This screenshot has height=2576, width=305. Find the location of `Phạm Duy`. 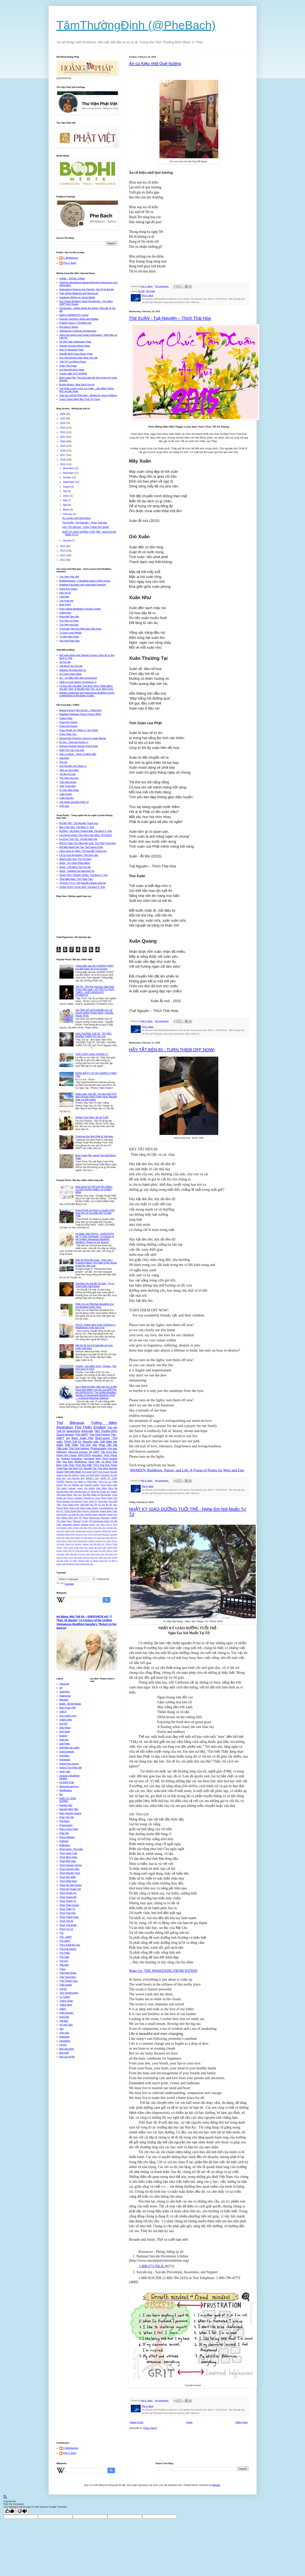

Phạm Duy is located at coordinates (69, 1544).